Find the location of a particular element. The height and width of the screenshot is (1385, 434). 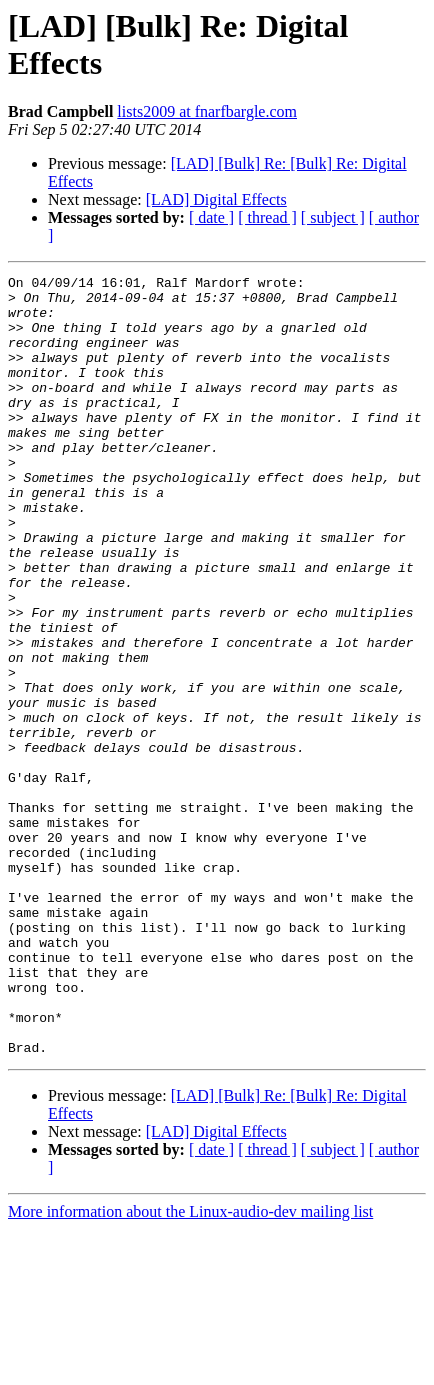

[LAD] Digital Effects is located at coordinates (216, 199).